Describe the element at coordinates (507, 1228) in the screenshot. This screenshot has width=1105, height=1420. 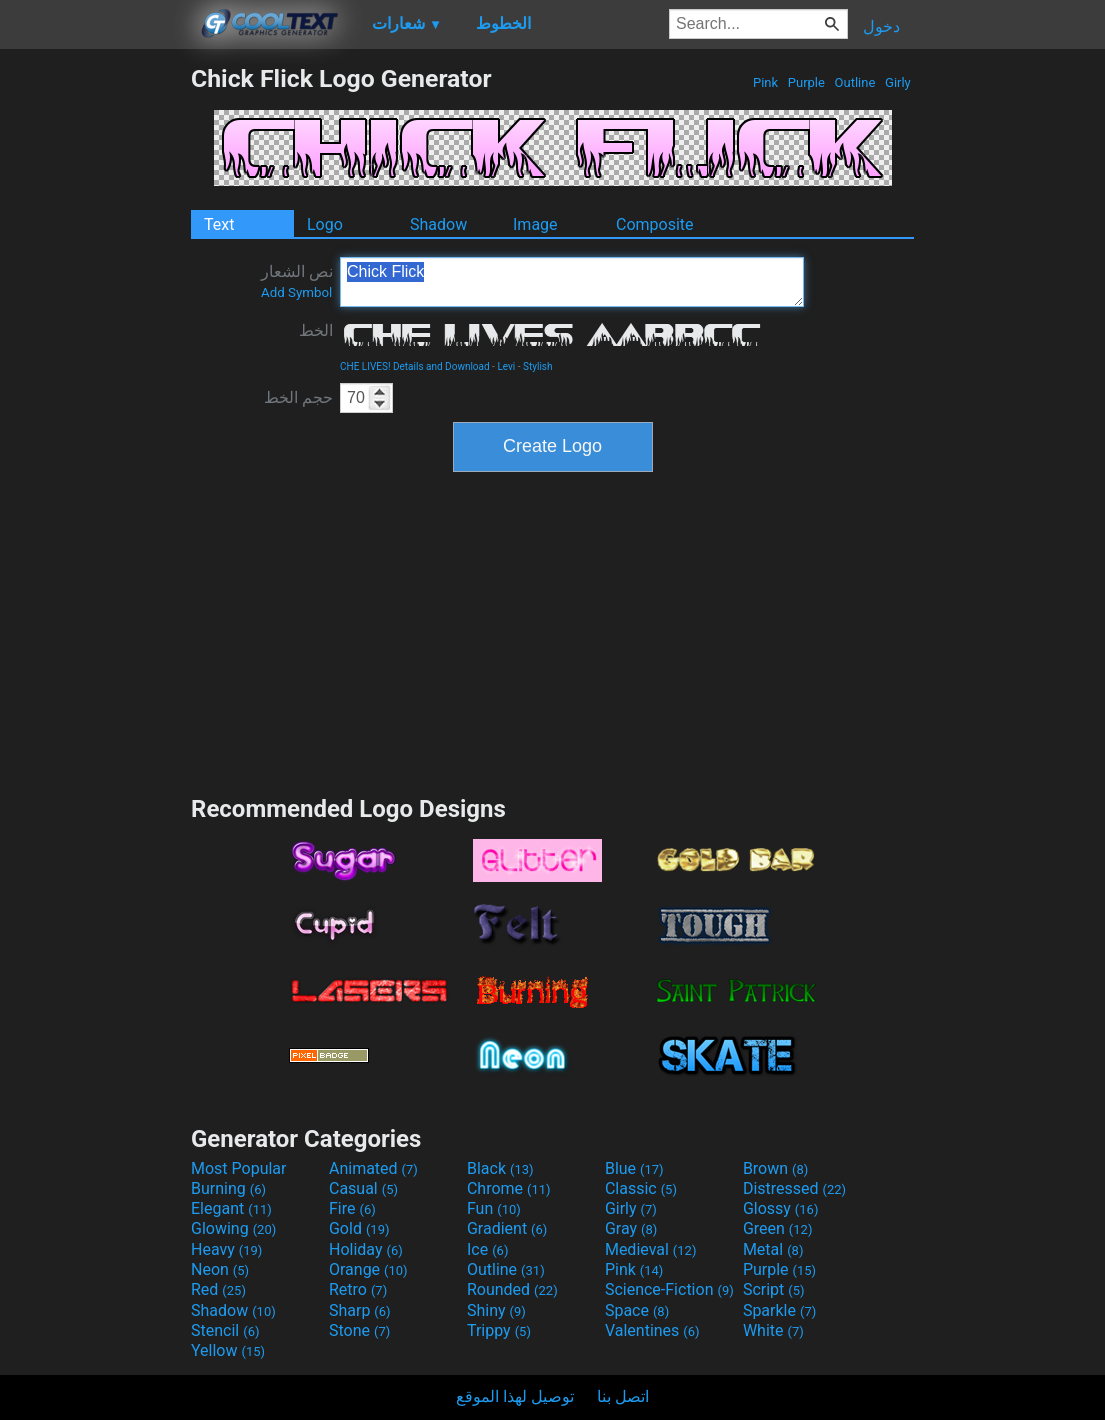
I see `Gradient` at that location.